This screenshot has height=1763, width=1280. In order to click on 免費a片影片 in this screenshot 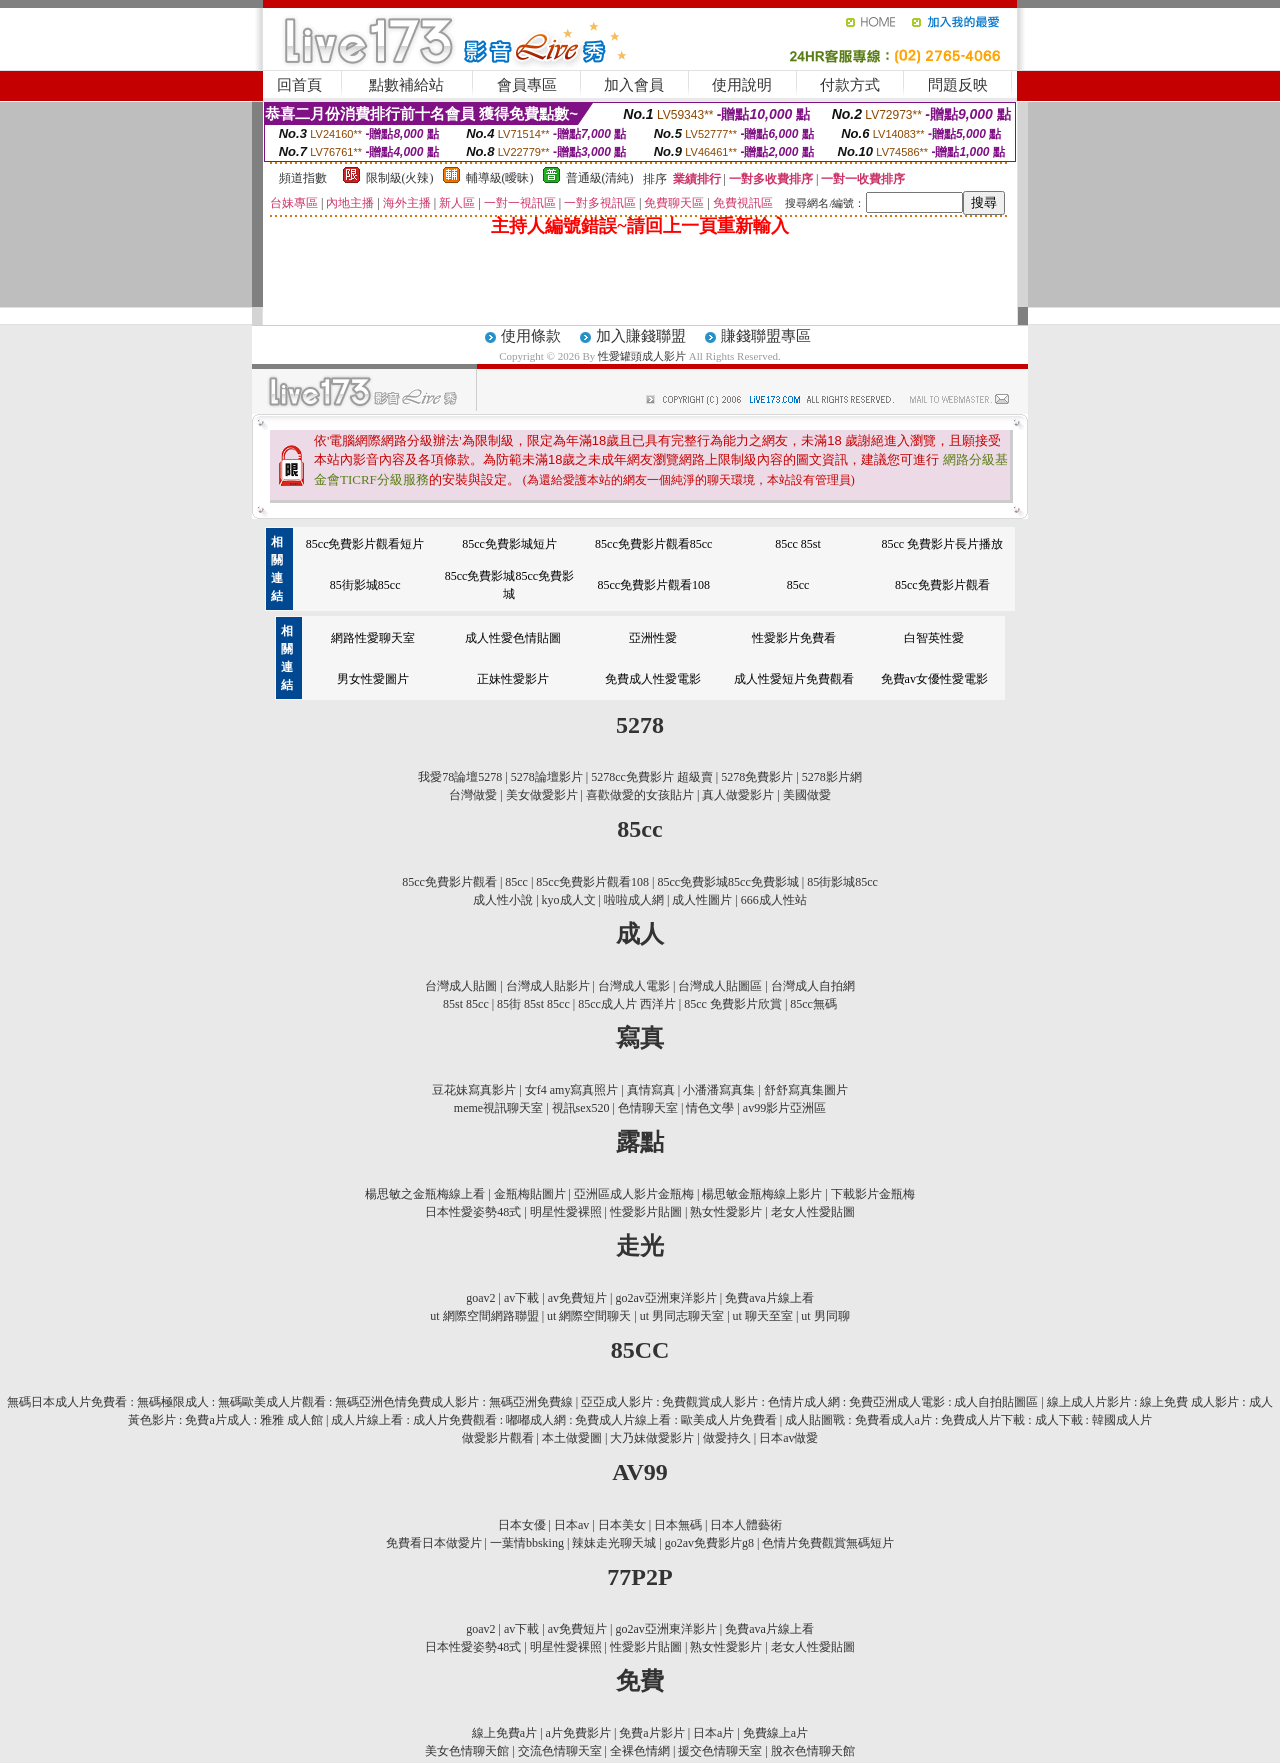, I will do `click(651, 1733)`.